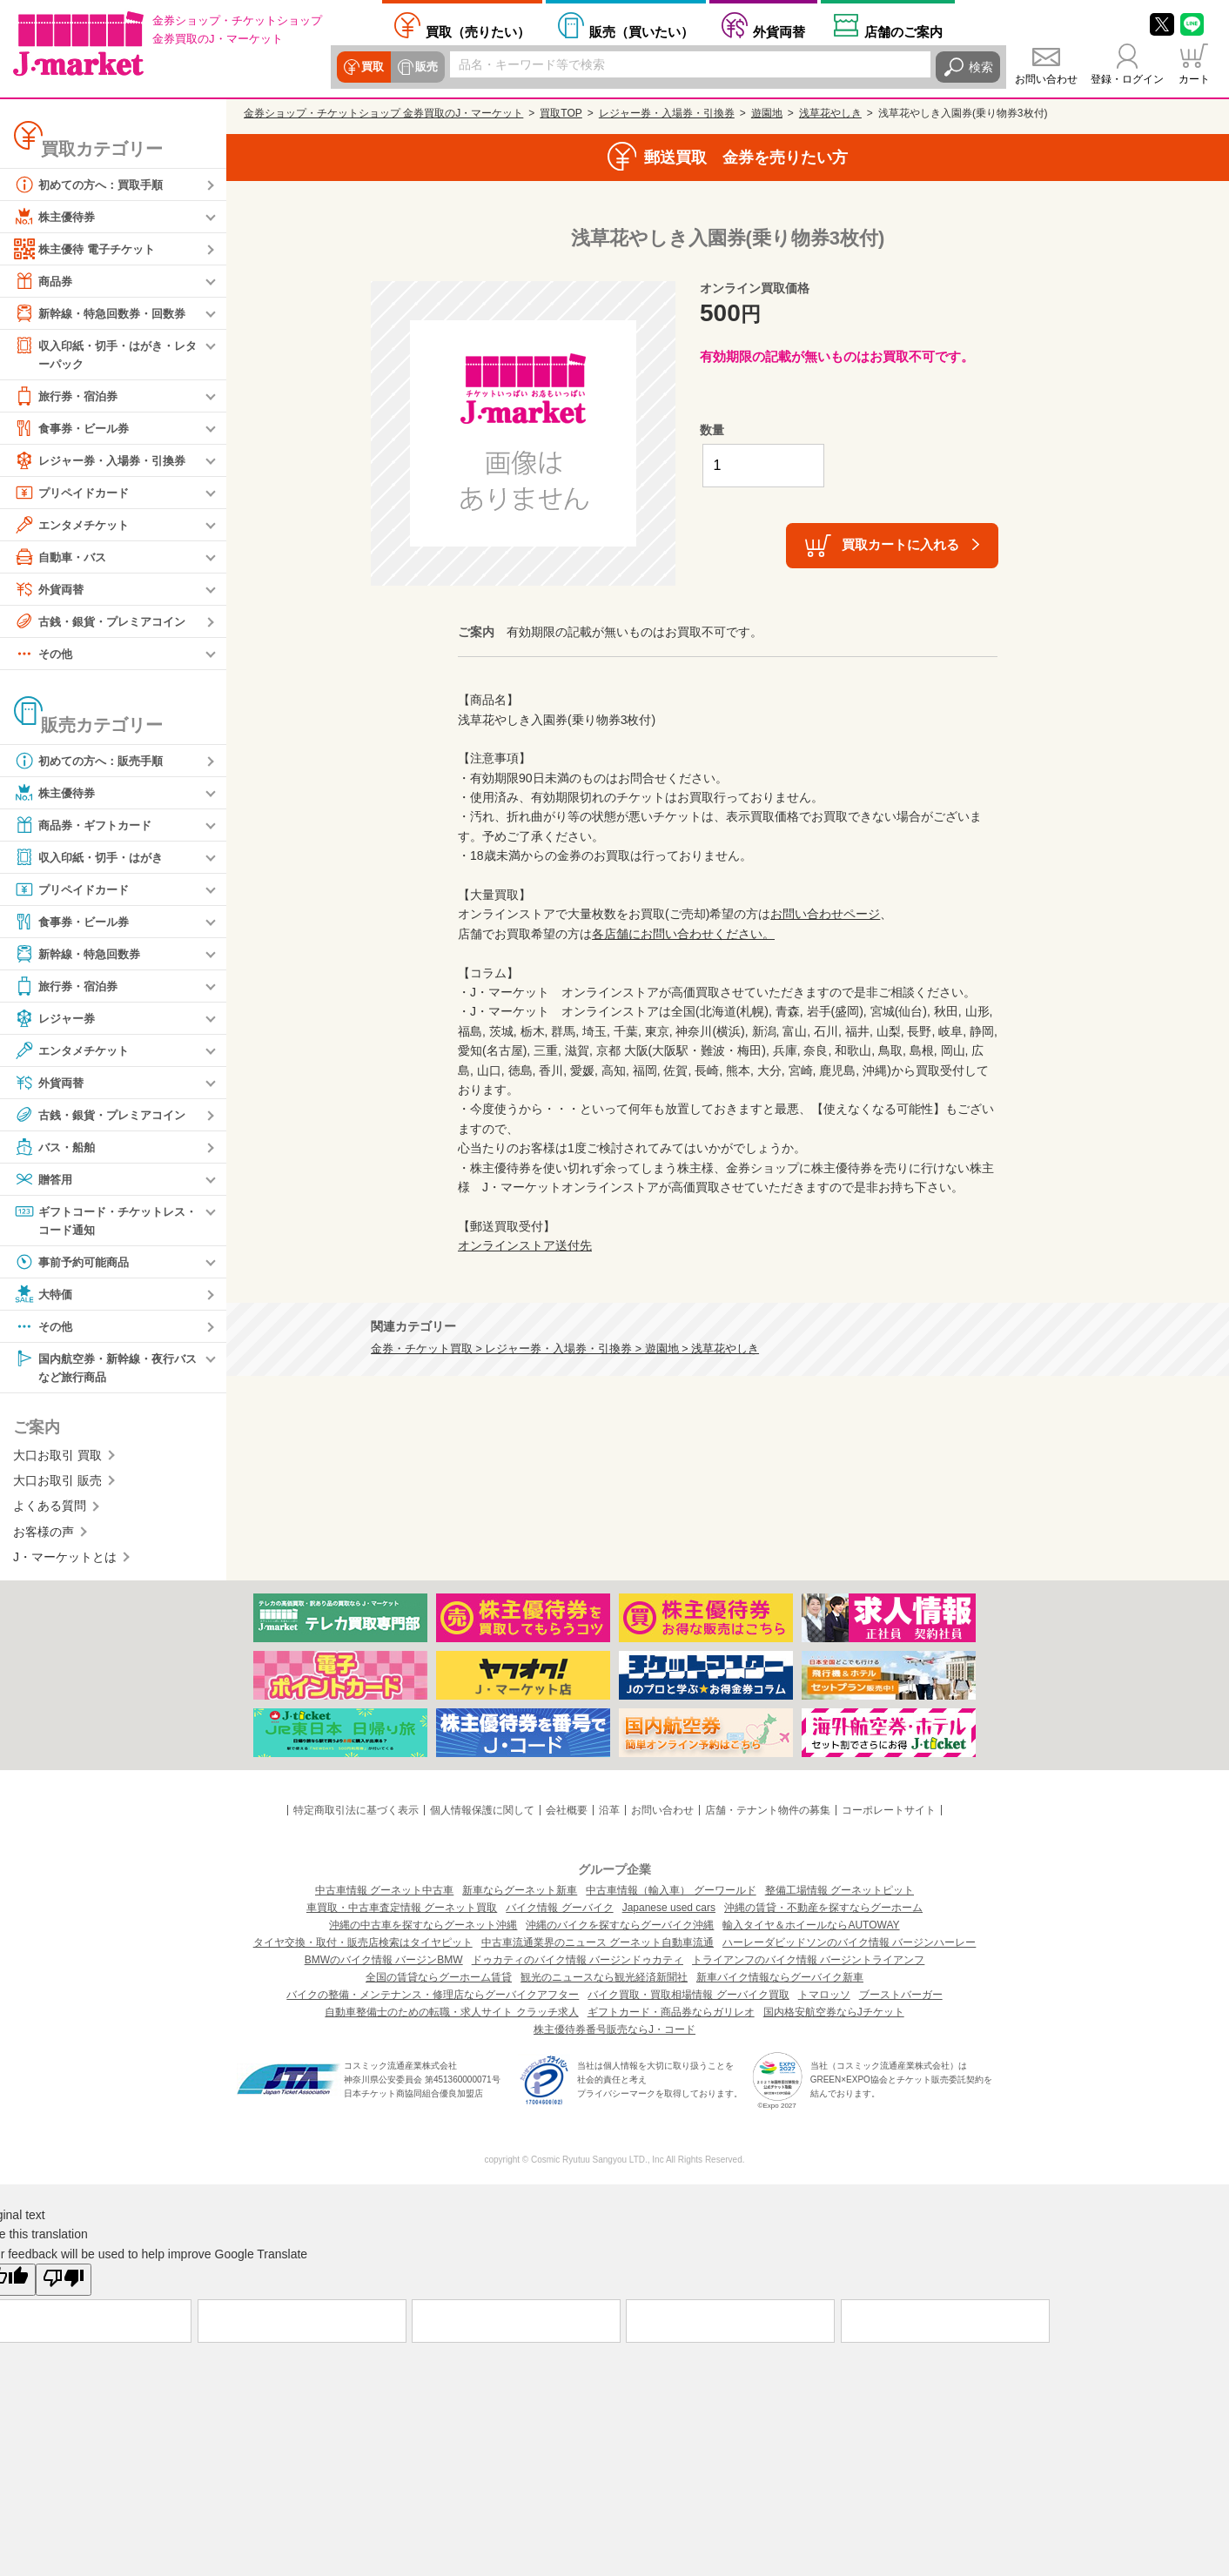  I want to click on コーポレートサイト, so click(889, 1814).